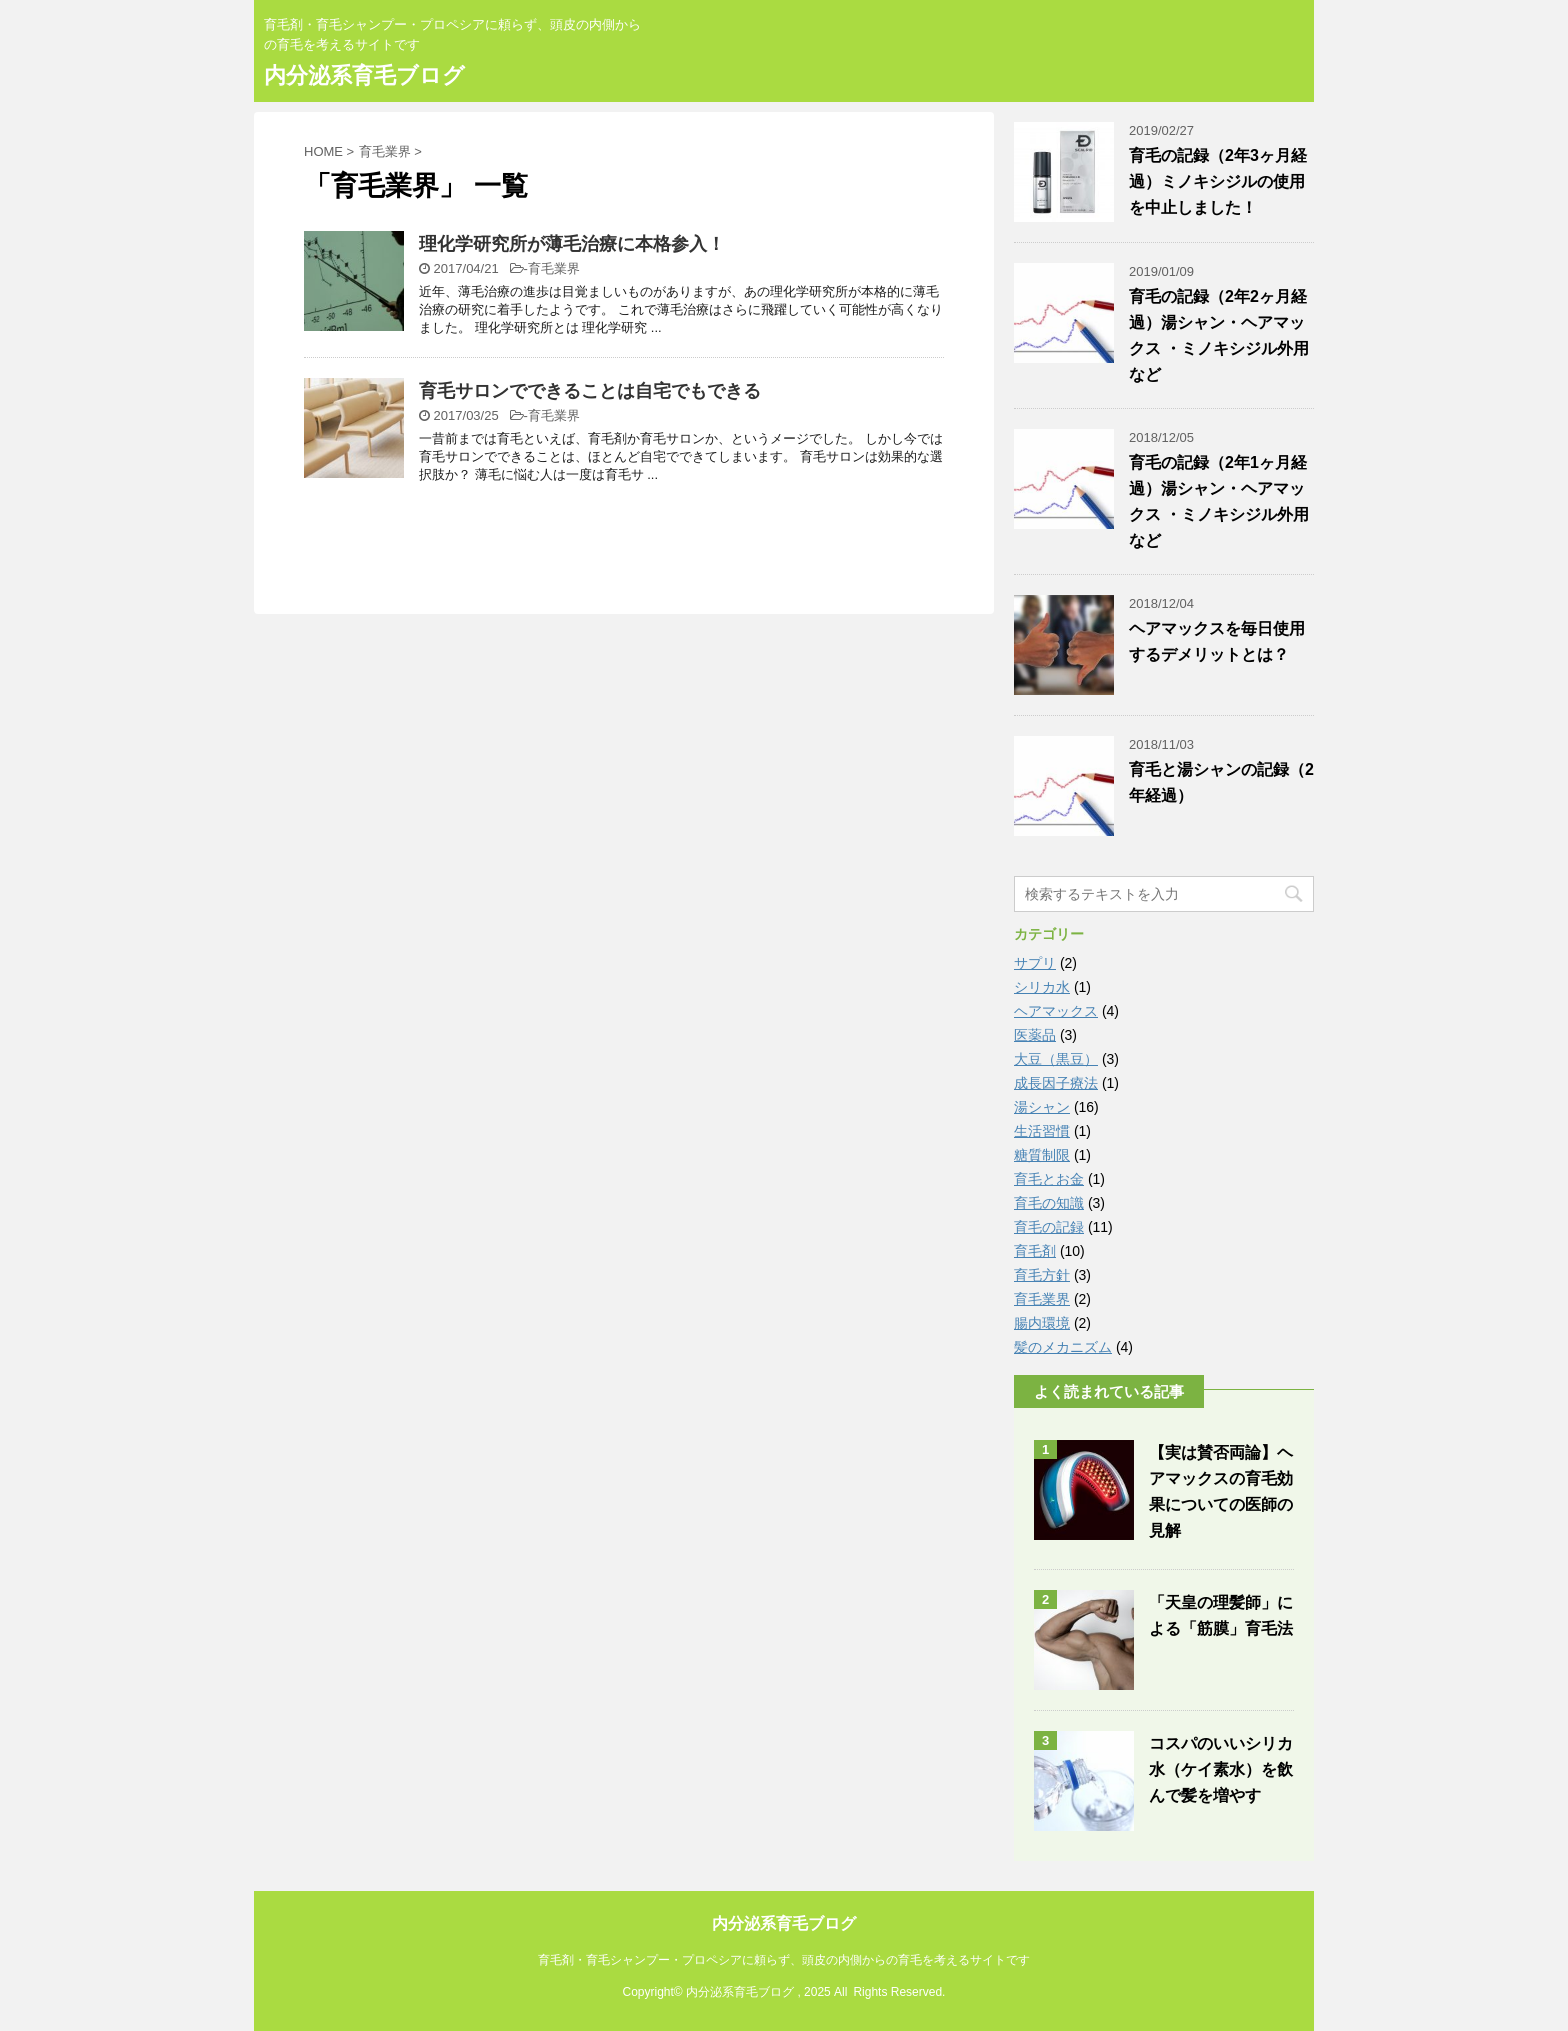 This screenshot has height=2031, width=1568. What do you see at coordinates (1056, 1011) in the screenshot?
I see `ヘアマックス` at bounding box center [1056, 1011].